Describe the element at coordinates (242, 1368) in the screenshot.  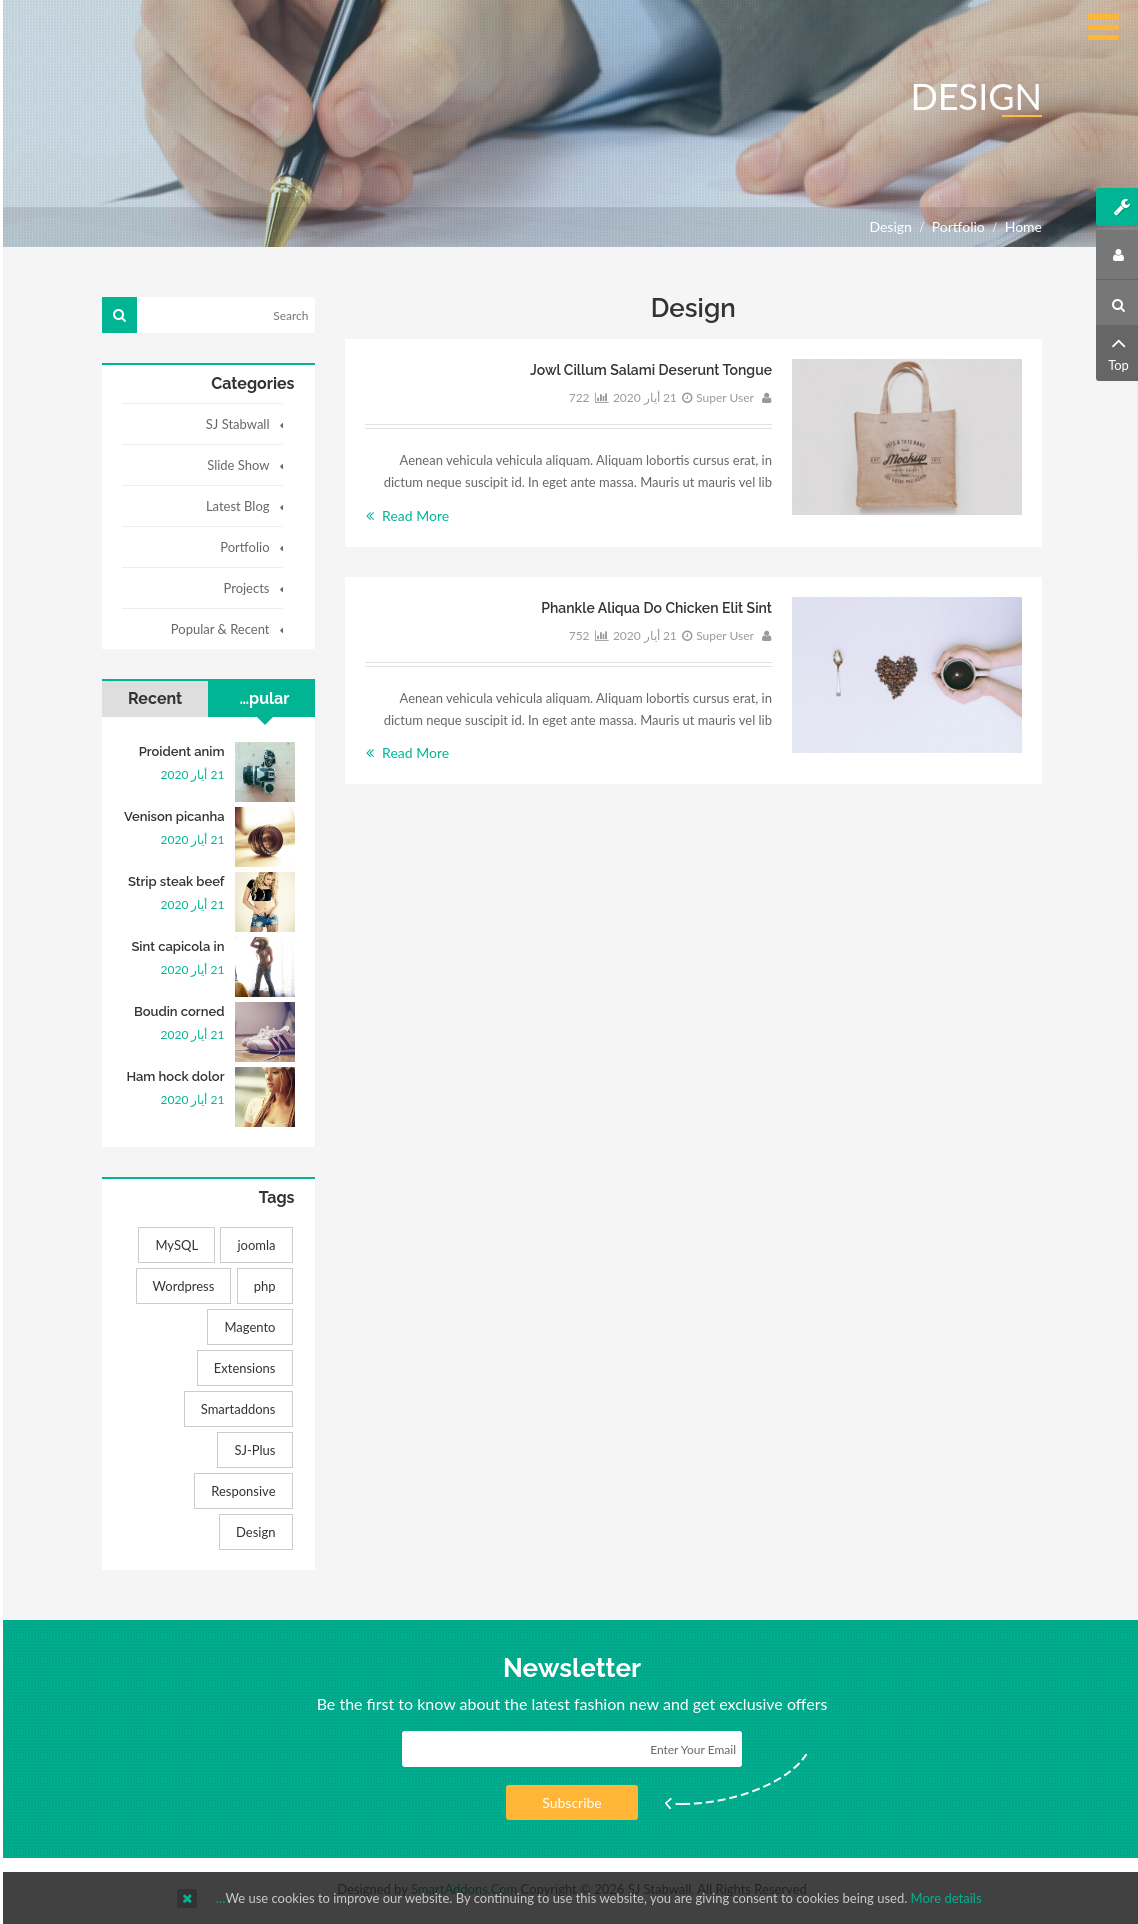
I see `Extensions` at that location.